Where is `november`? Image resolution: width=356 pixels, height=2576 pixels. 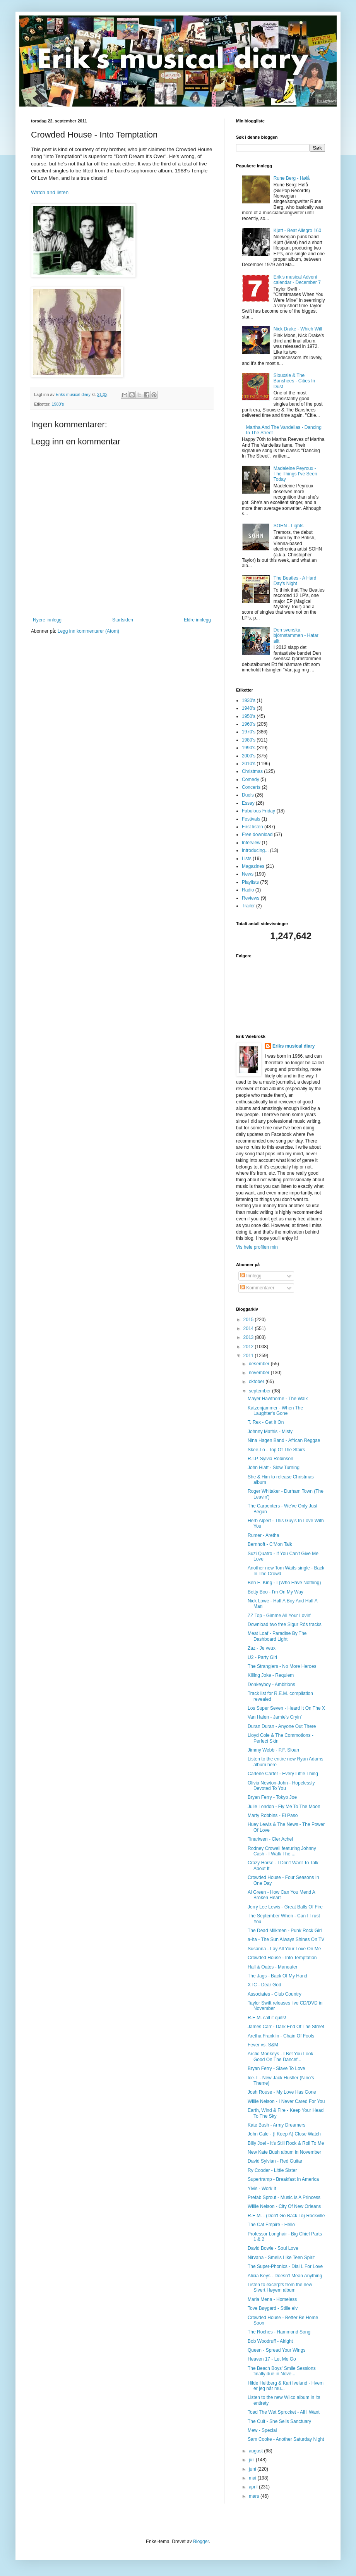
november is located at coordinates (260, 1372).